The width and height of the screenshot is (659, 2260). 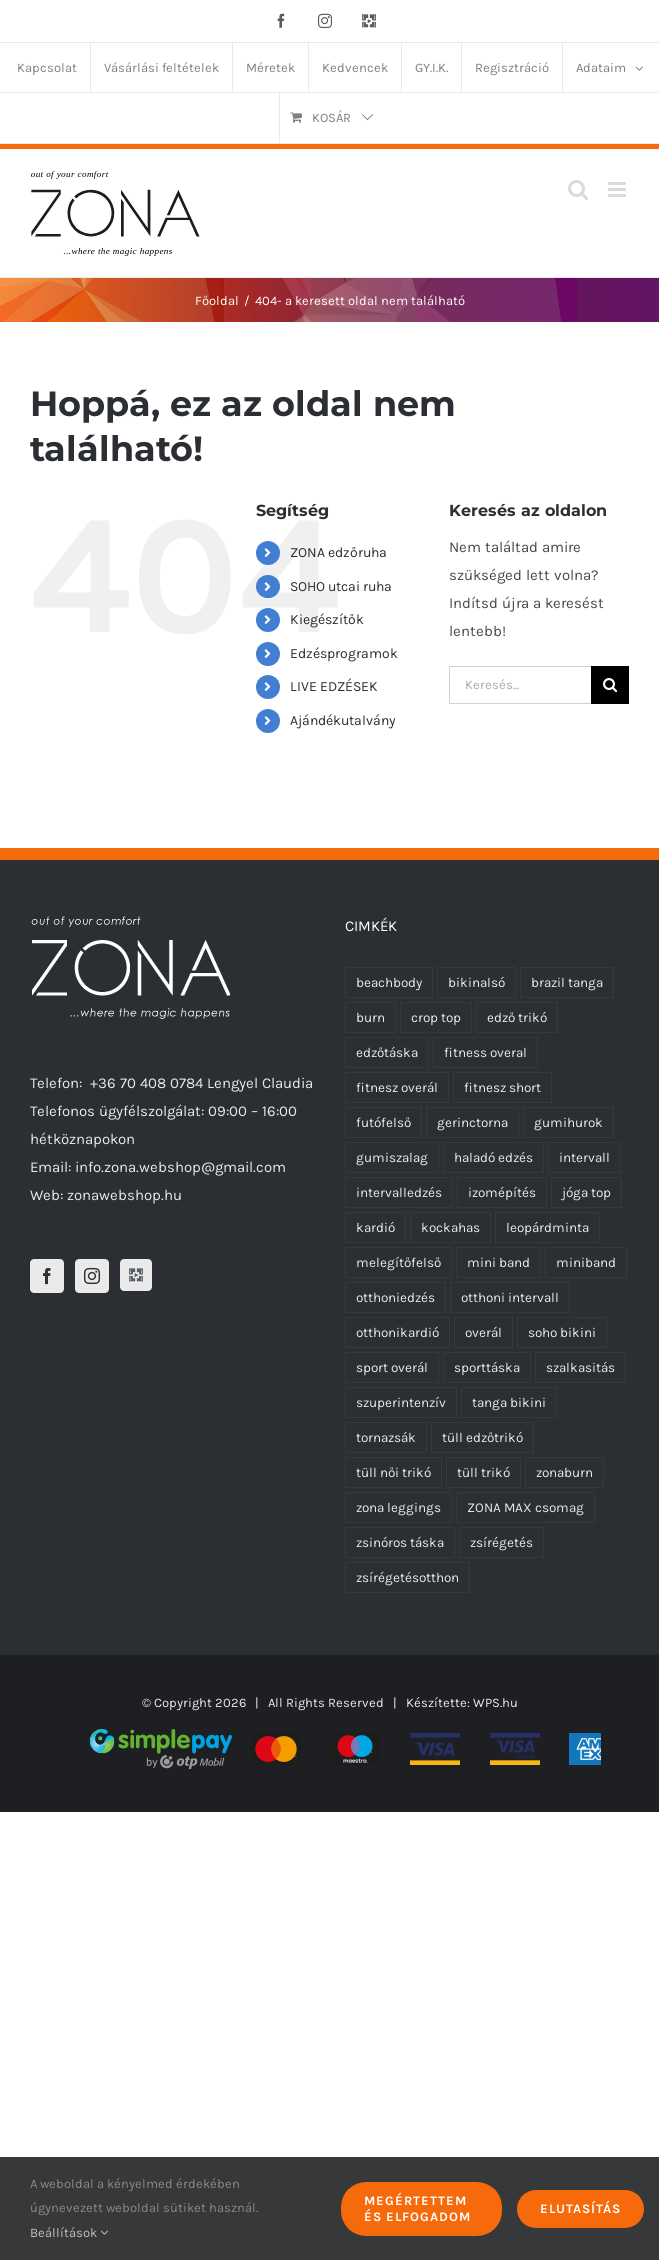 I want to click on gumihurok [gumihurok (10 termék)], so click(x=568, y=1122).